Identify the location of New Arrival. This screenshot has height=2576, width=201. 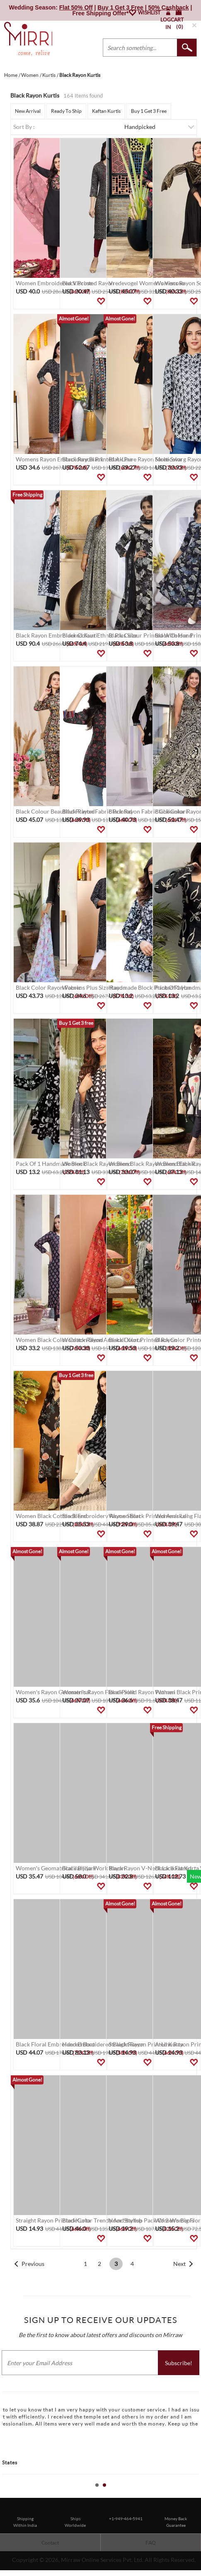
(28, 111).